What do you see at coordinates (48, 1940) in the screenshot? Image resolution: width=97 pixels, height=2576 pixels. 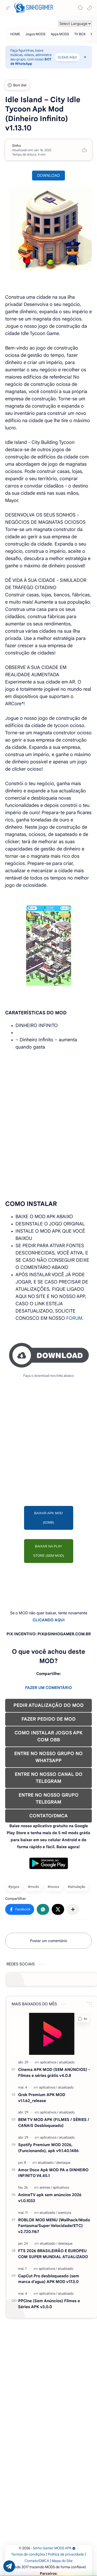 I see `Postar um comentário` at bounding box center [48, 1940].